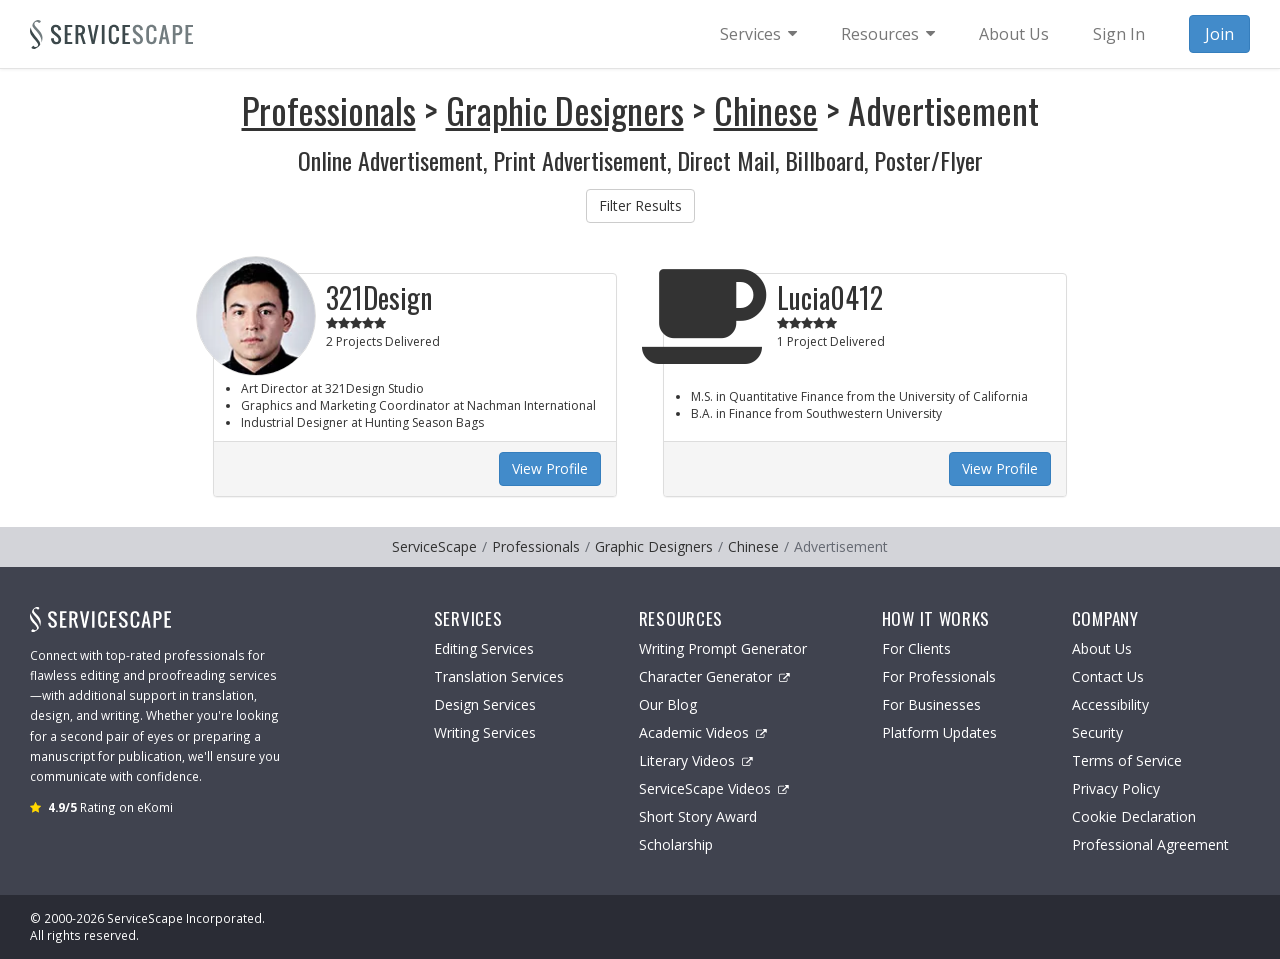  Describe the element at coordinates (565, 109) in the screenshot. I see `Graphic Designers` at that location.